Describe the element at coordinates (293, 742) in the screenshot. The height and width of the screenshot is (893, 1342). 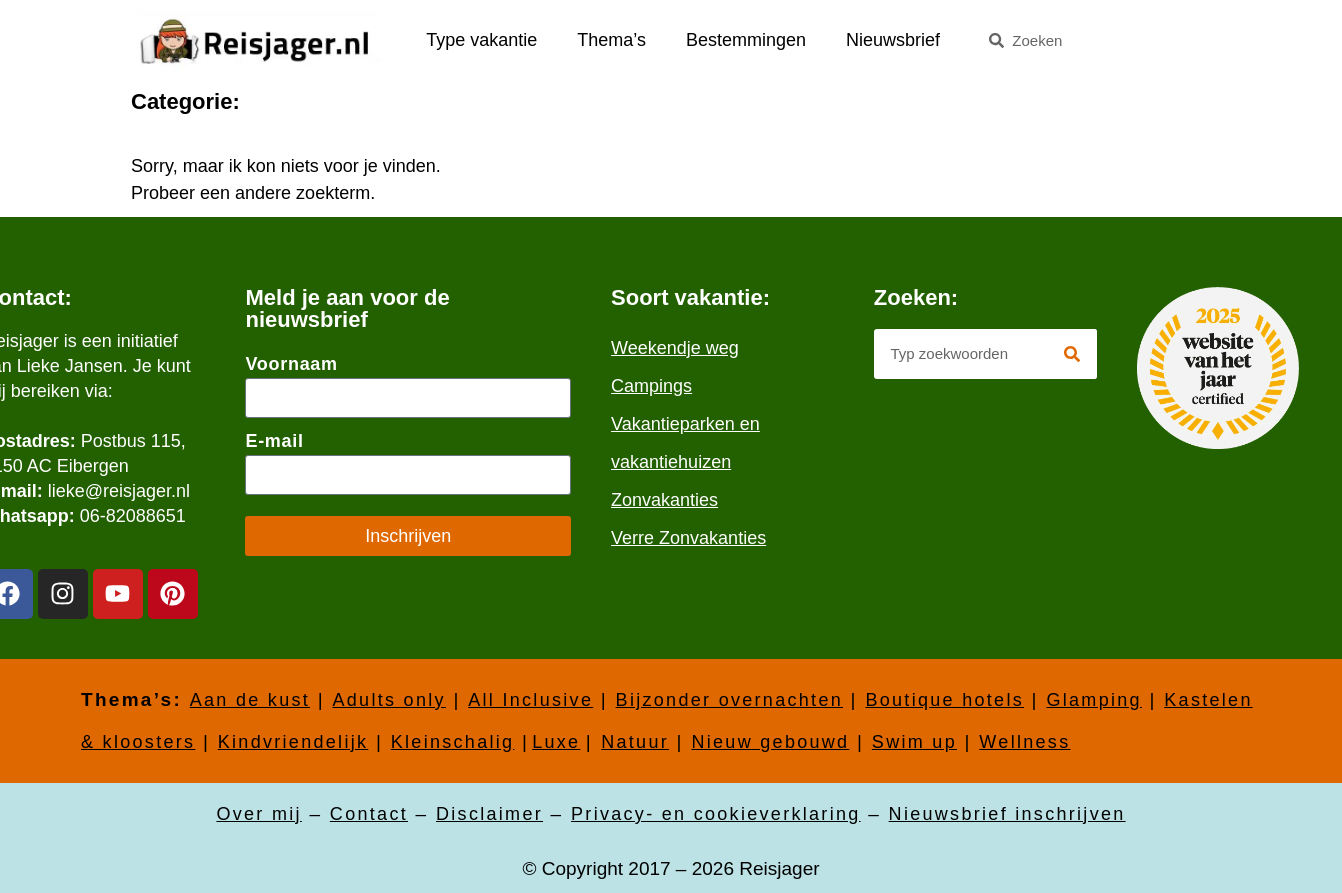
I see `Kindvriendelijk` at that location.